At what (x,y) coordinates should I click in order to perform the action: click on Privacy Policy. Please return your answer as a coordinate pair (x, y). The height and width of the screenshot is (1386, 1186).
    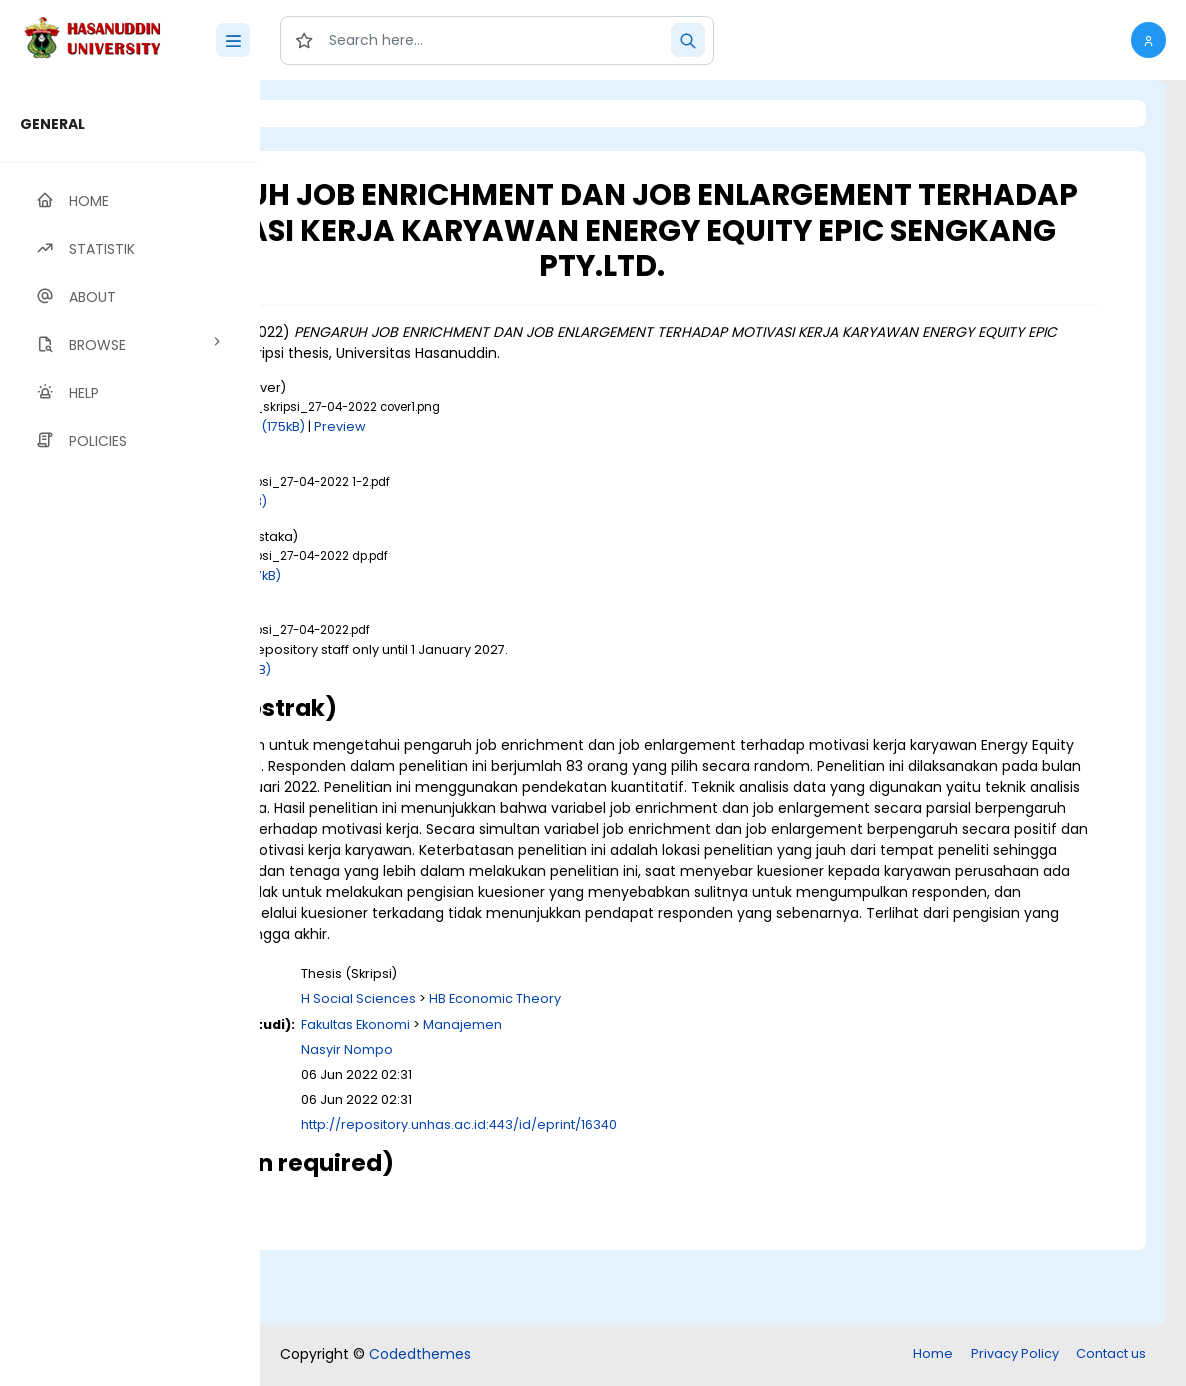
    Looking at the image, I should click on (1015, 1355).